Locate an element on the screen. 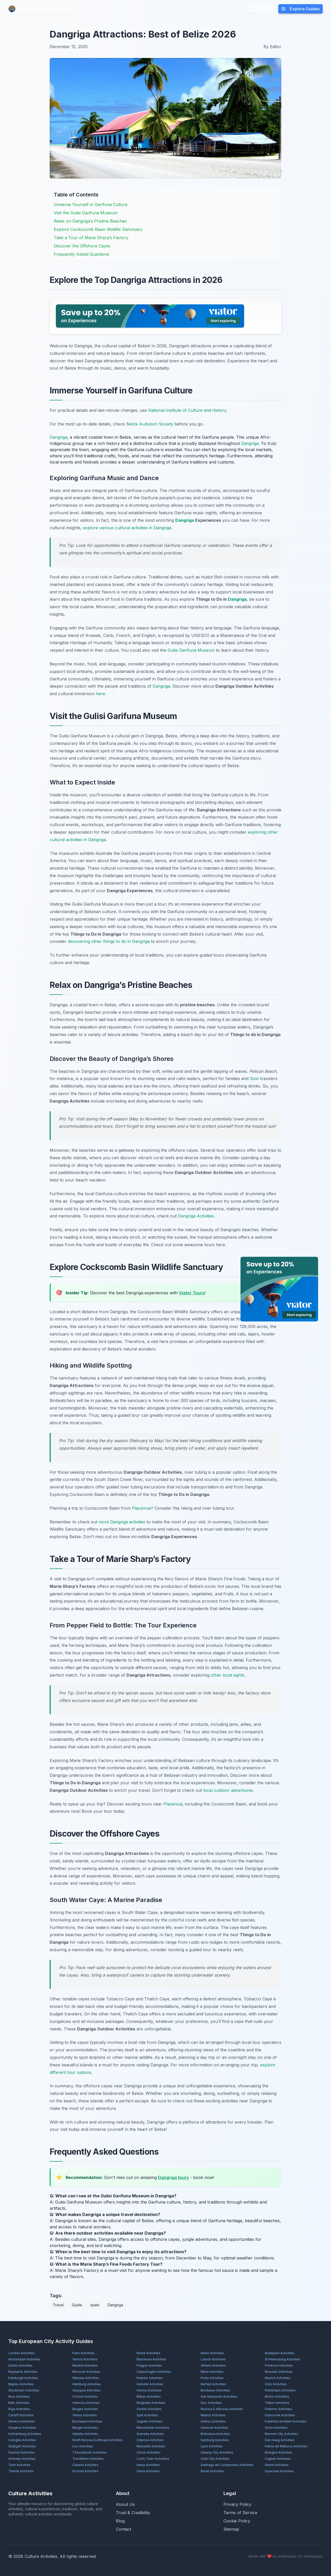 Image resolution: width=331 pixels, height=2576 pixels. Edinburgh Activities is located at coordinates (23, 2378).